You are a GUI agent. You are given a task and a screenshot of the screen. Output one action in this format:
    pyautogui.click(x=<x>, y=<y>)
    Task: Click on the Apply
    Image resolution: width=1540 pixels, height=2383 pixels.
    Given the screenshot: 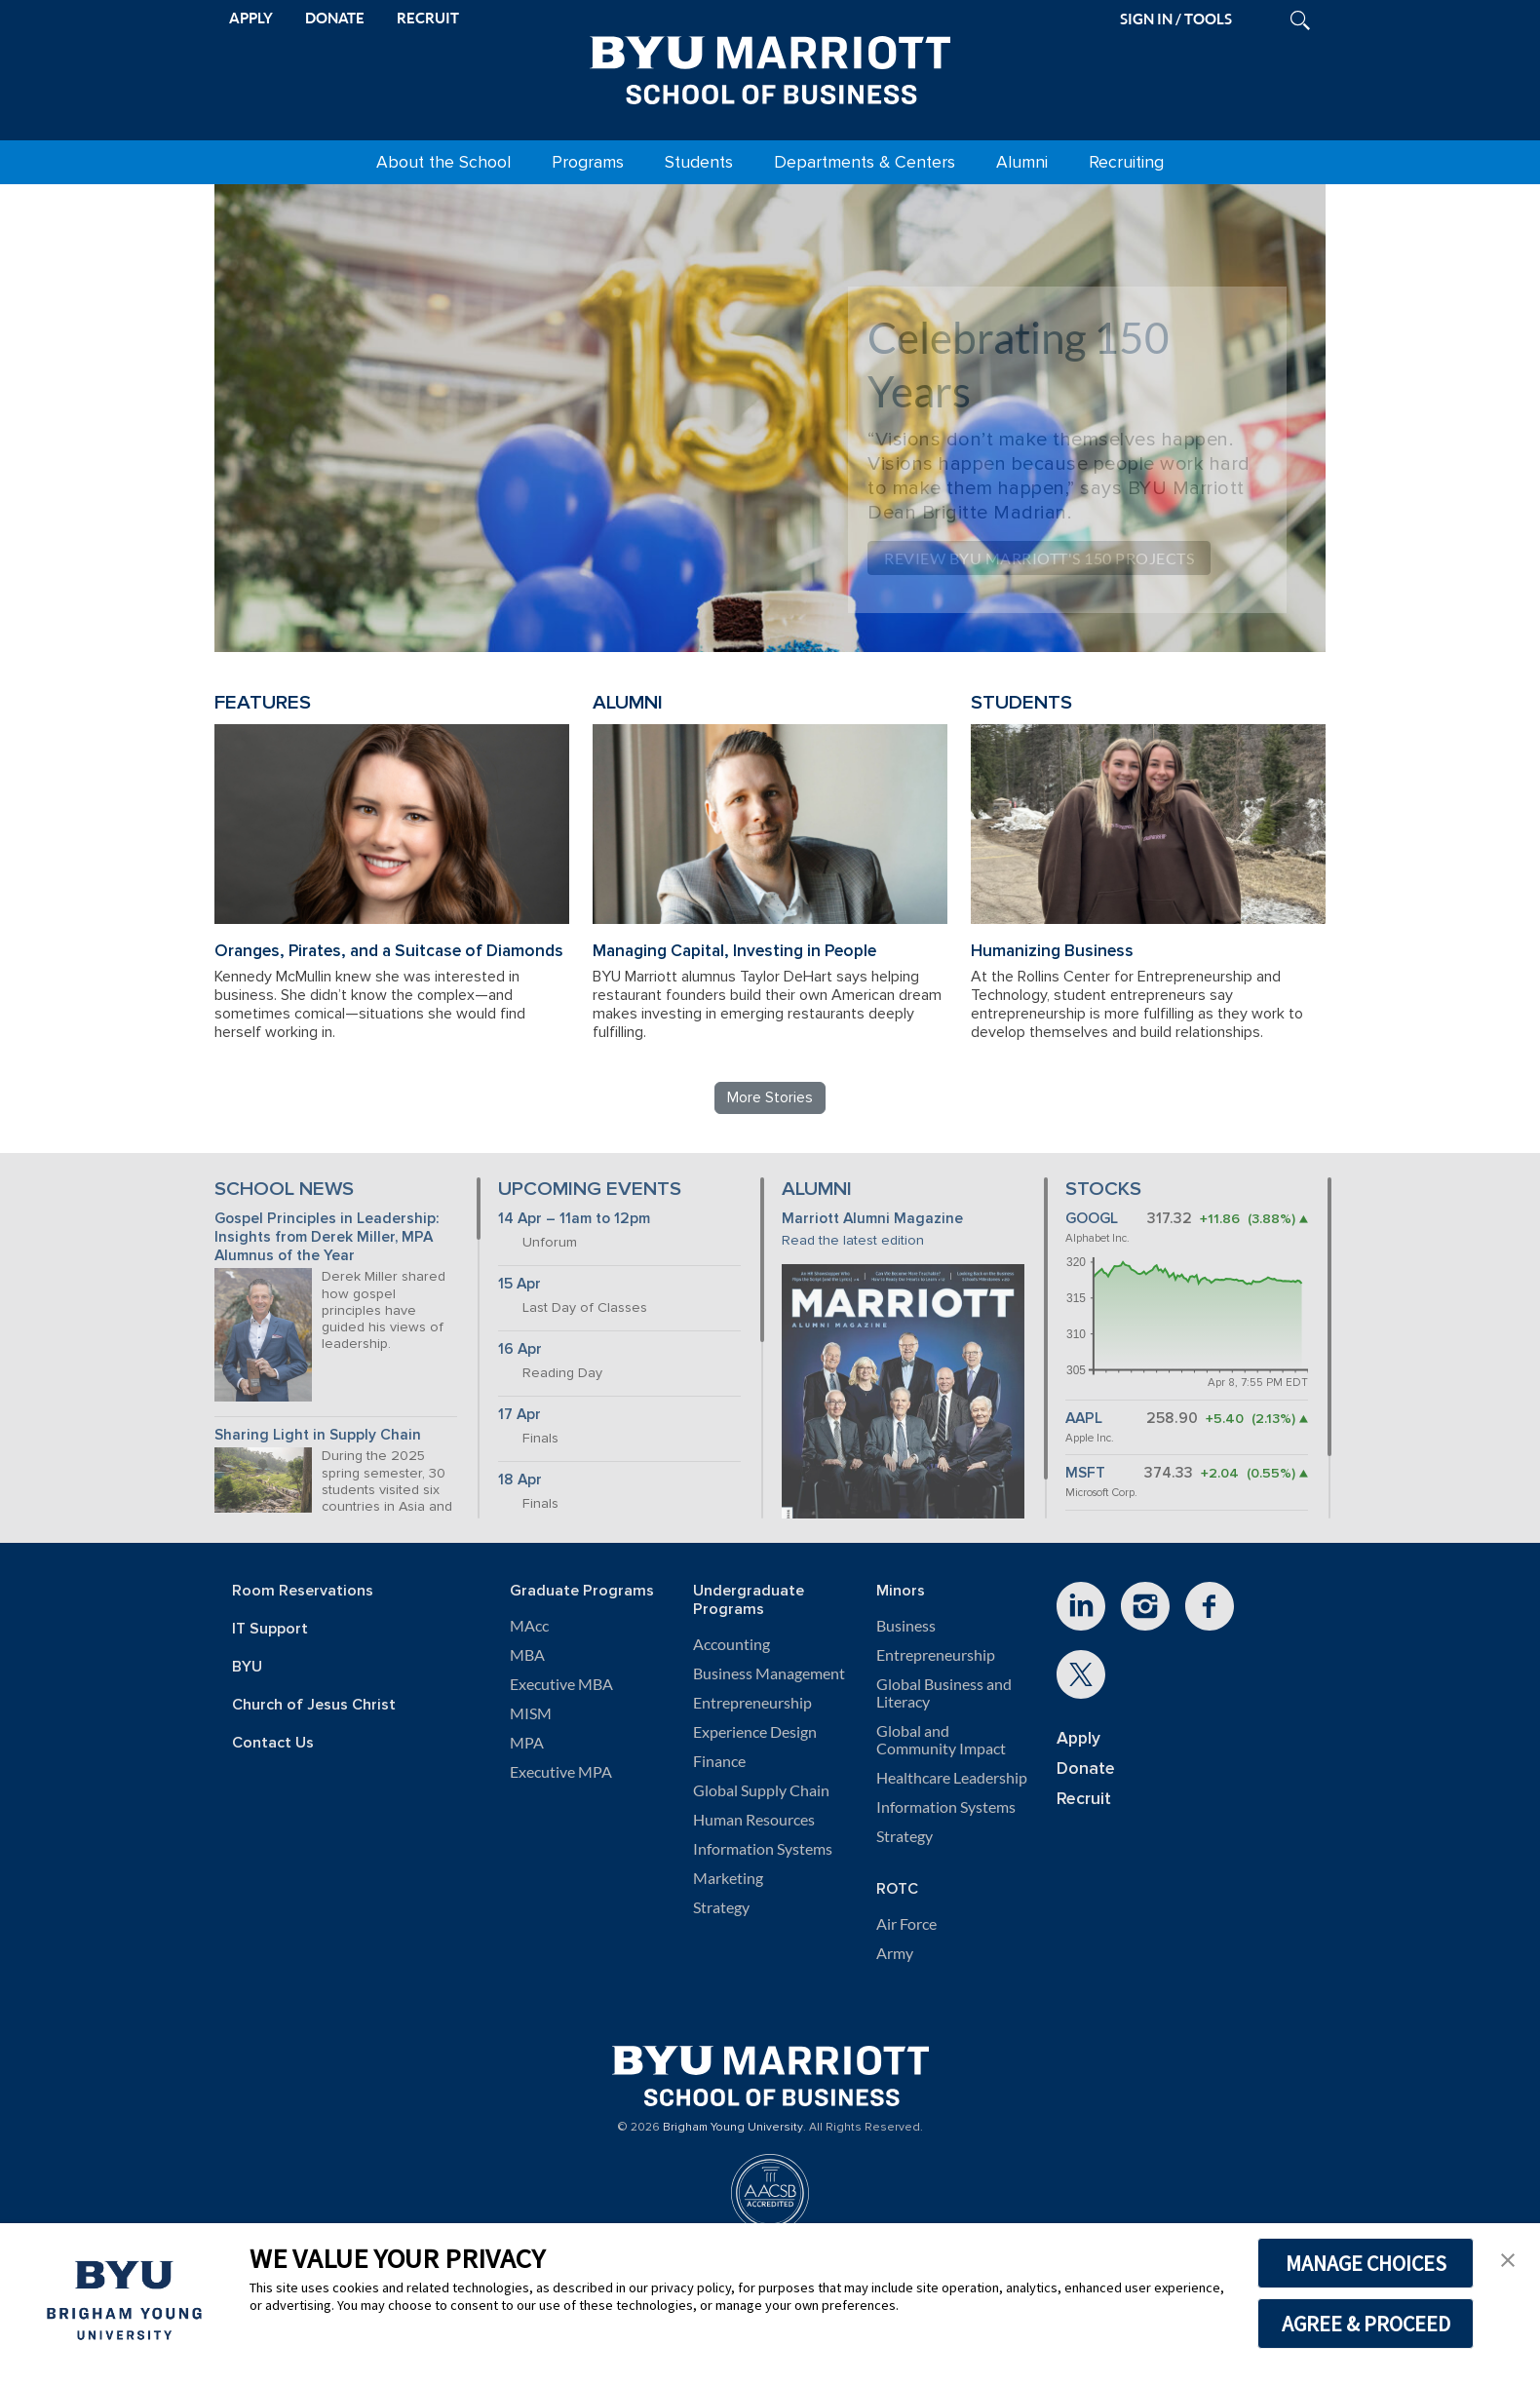 What is the action you would take?
    pyautogui.click(x=1078, y=1738)
    